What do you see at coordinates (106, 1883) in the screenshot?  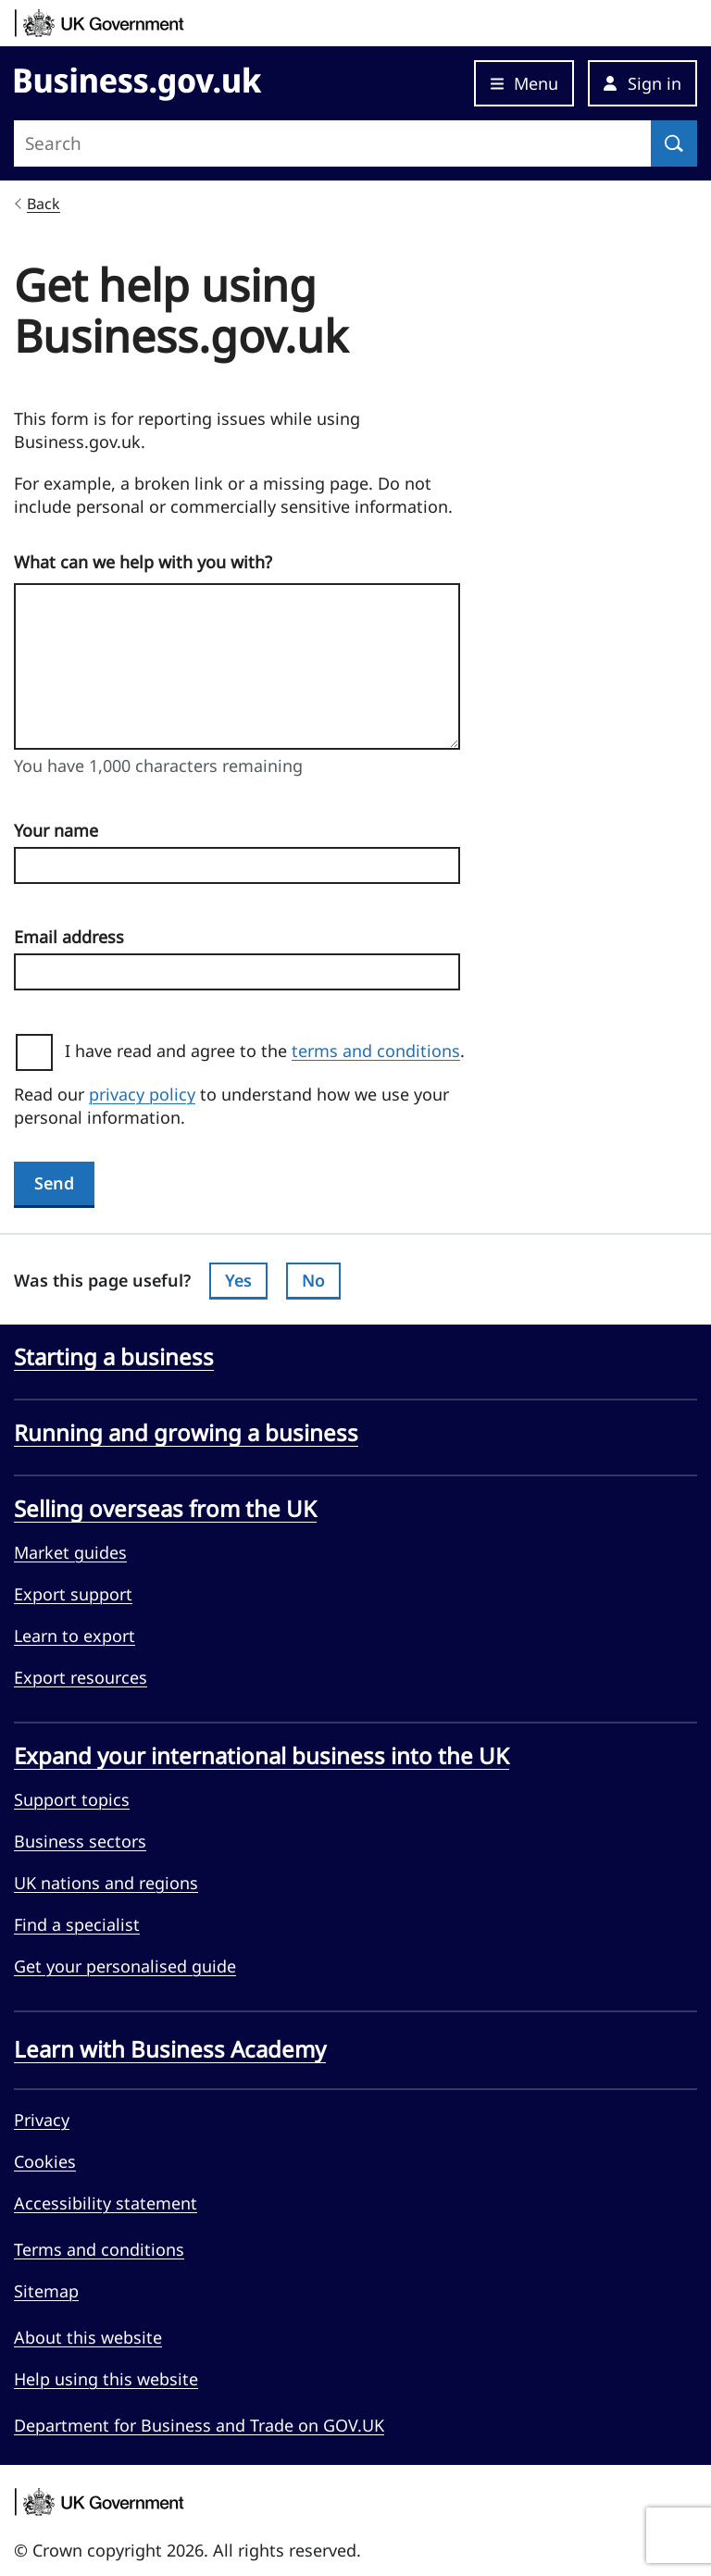 I see `UK nations and regions` at bounding box center [106, 1883].